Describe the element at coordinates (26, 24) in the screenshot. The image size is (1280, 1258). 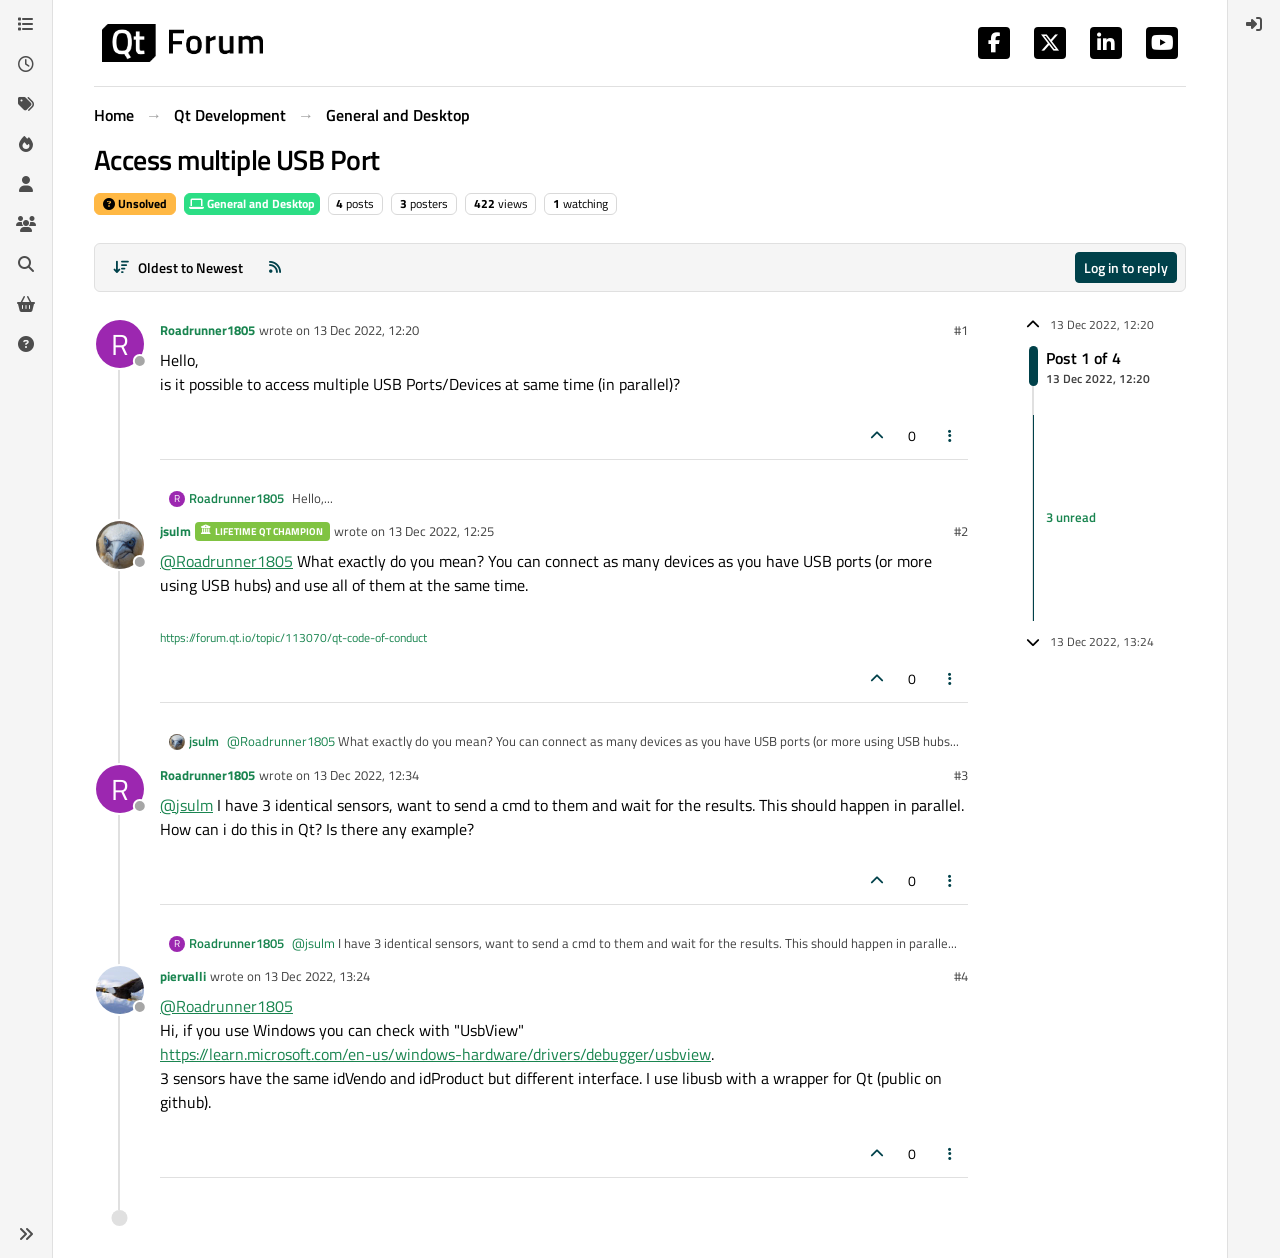
I see `[Categories]` at that location.